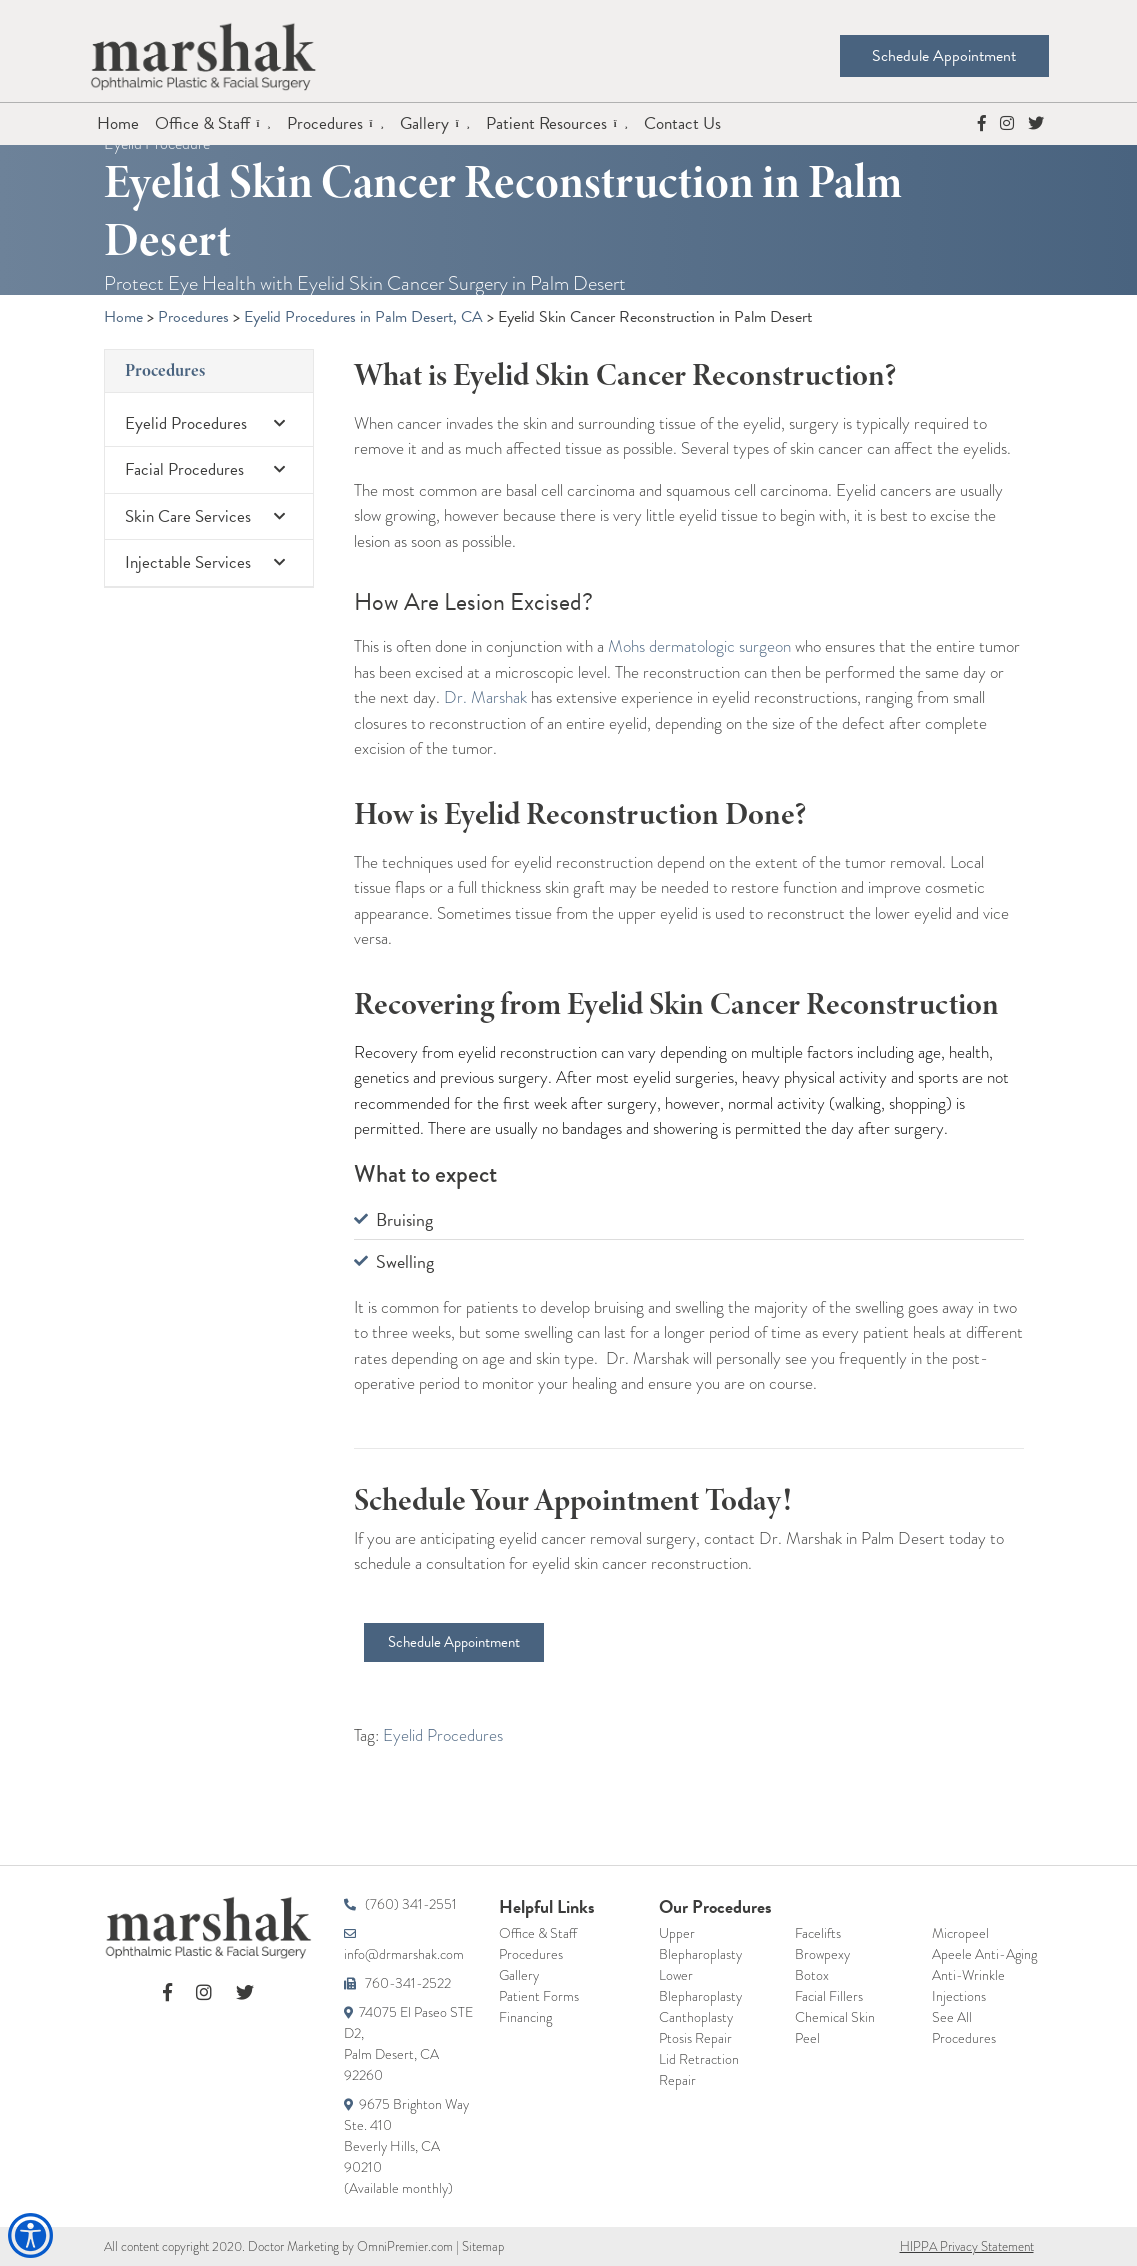 Image resolution: width=1137 pixels, height=2266 pixels. I want to click on Apeele Anti-Aging, so click(984, 1954).